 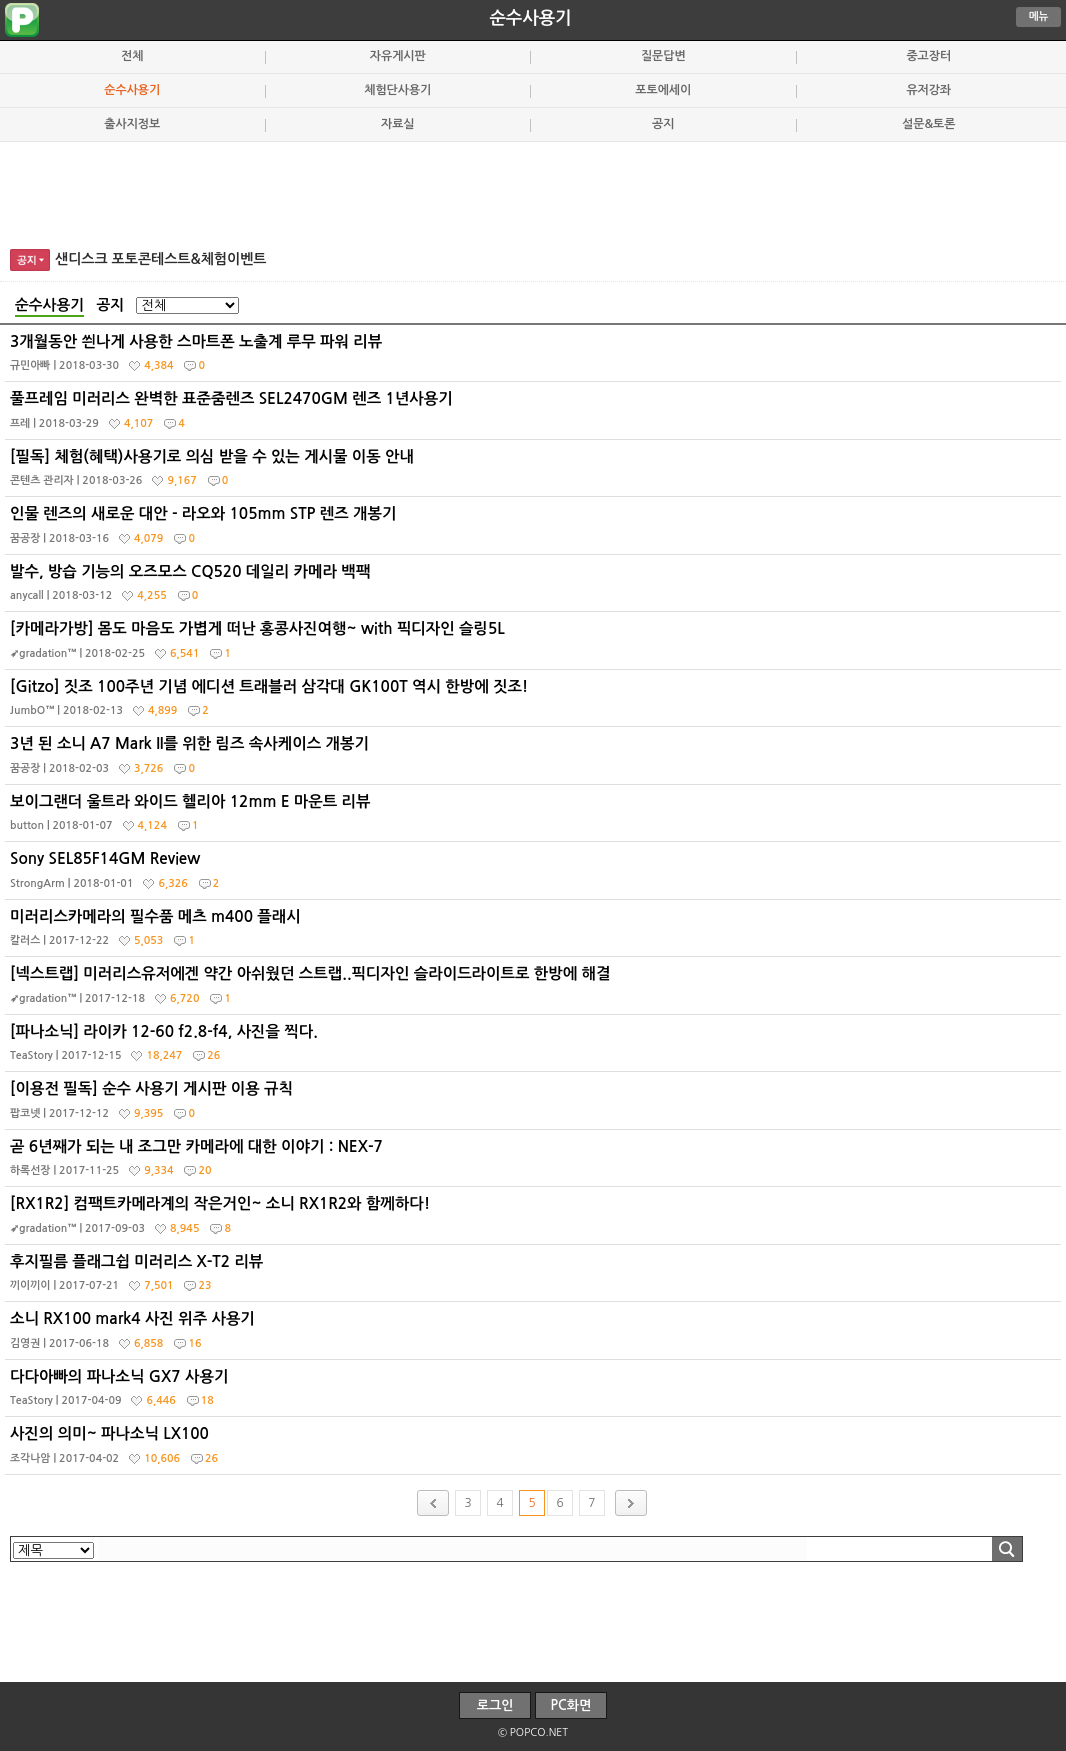 I want to click on PC화면, so click(x=571, y=1705).